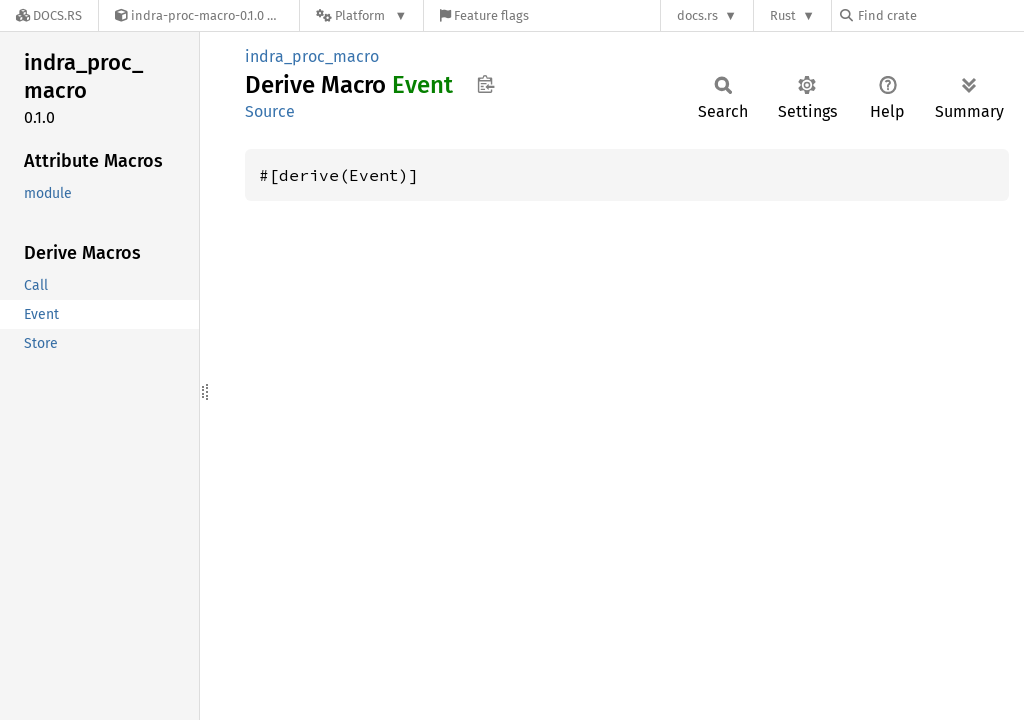  Describe the element at coordinates (312, 56) in the screenshot. I see `indra_proc_macro` at that location.